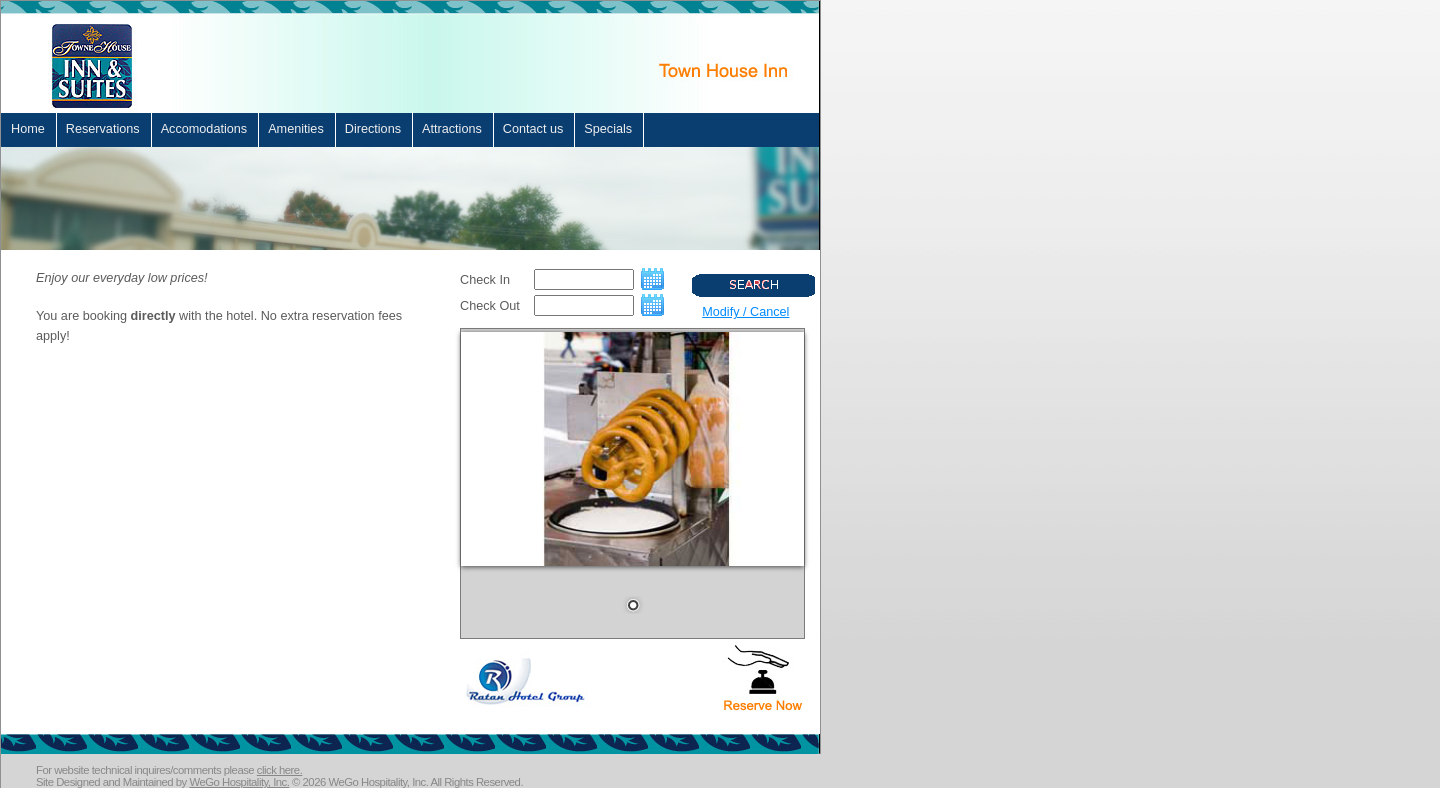  Describe the element at coordinates (103, 129) in the screenshot. I see `Reservations` at that location.